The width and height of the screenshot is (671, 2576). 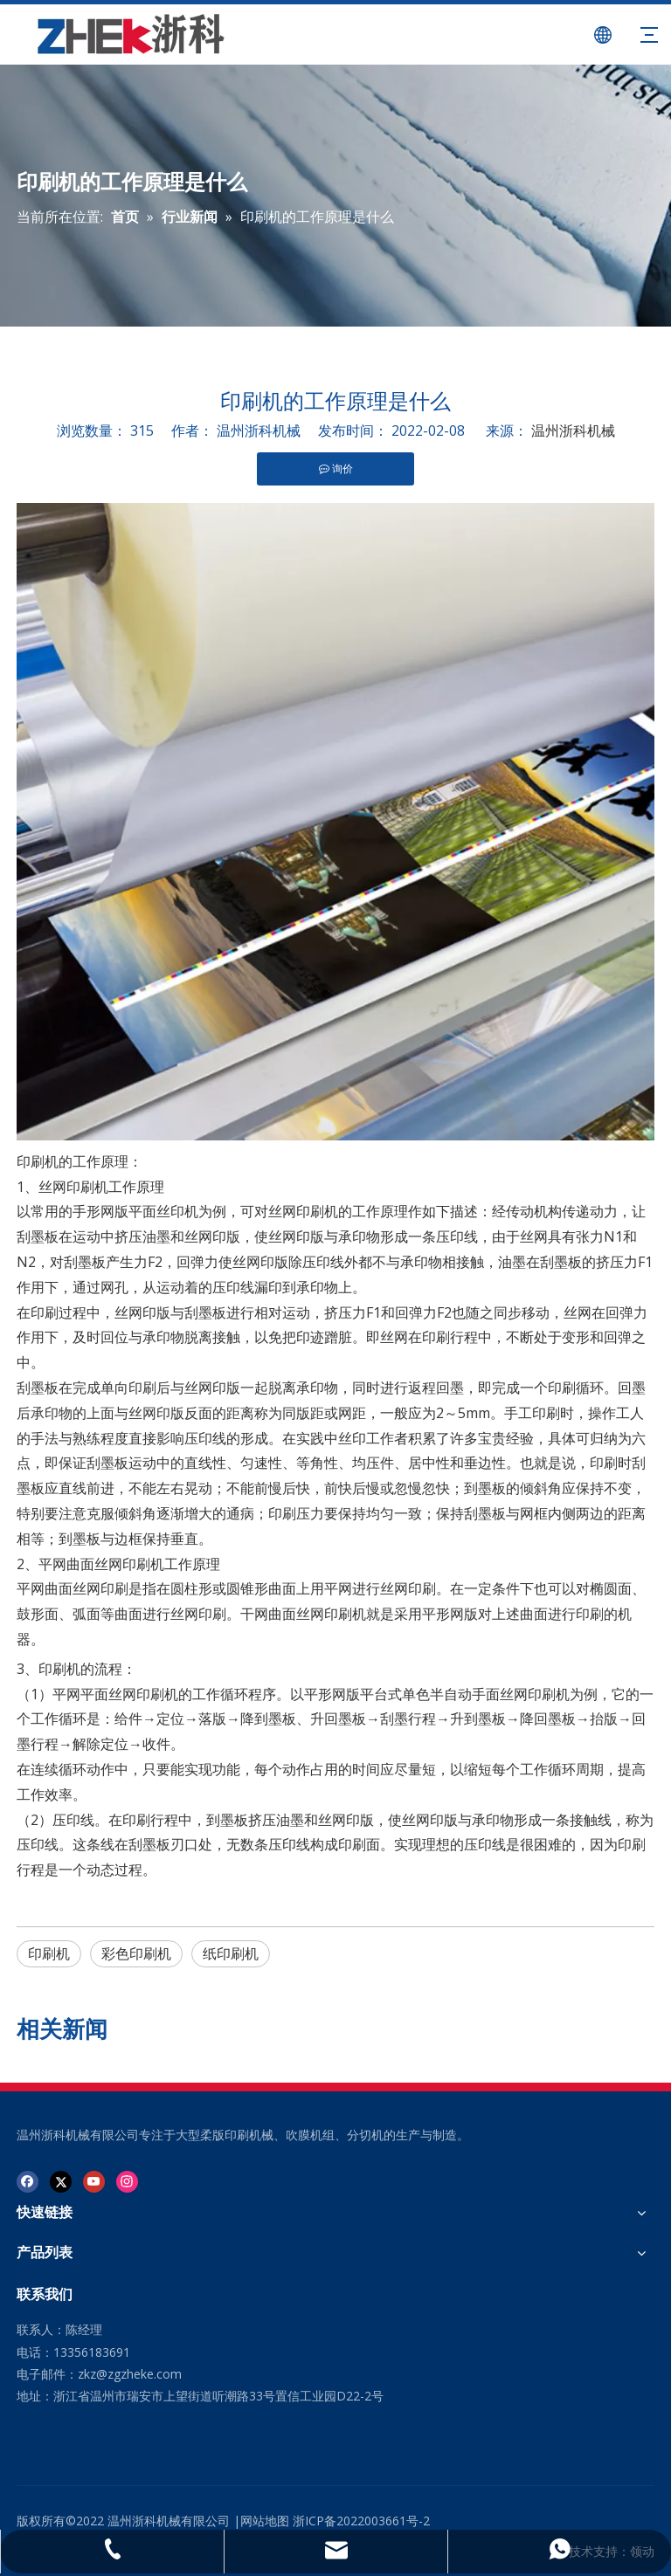 I want to click on 网站地图, so click(x=264, y=2520).